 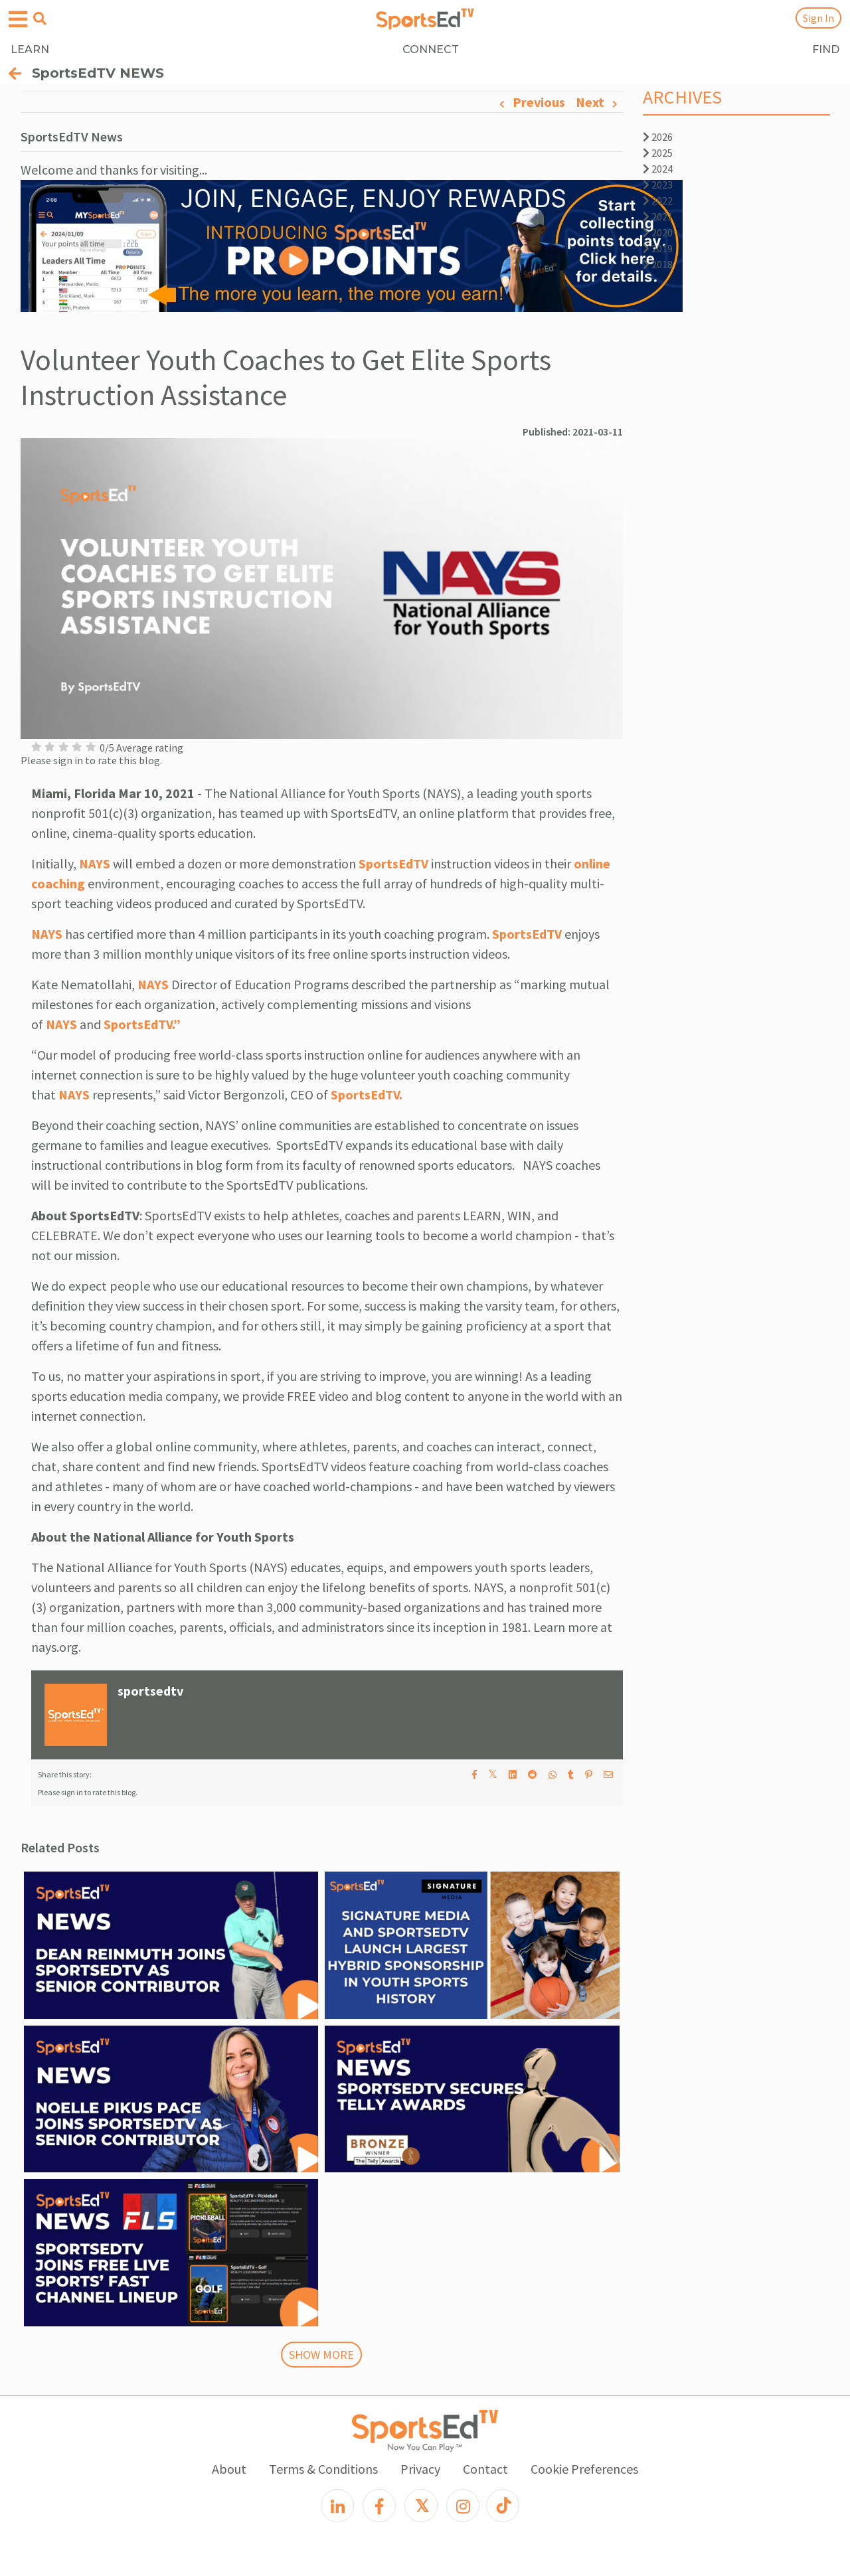 I want to click on NAYS, so click(x=94, y=863).